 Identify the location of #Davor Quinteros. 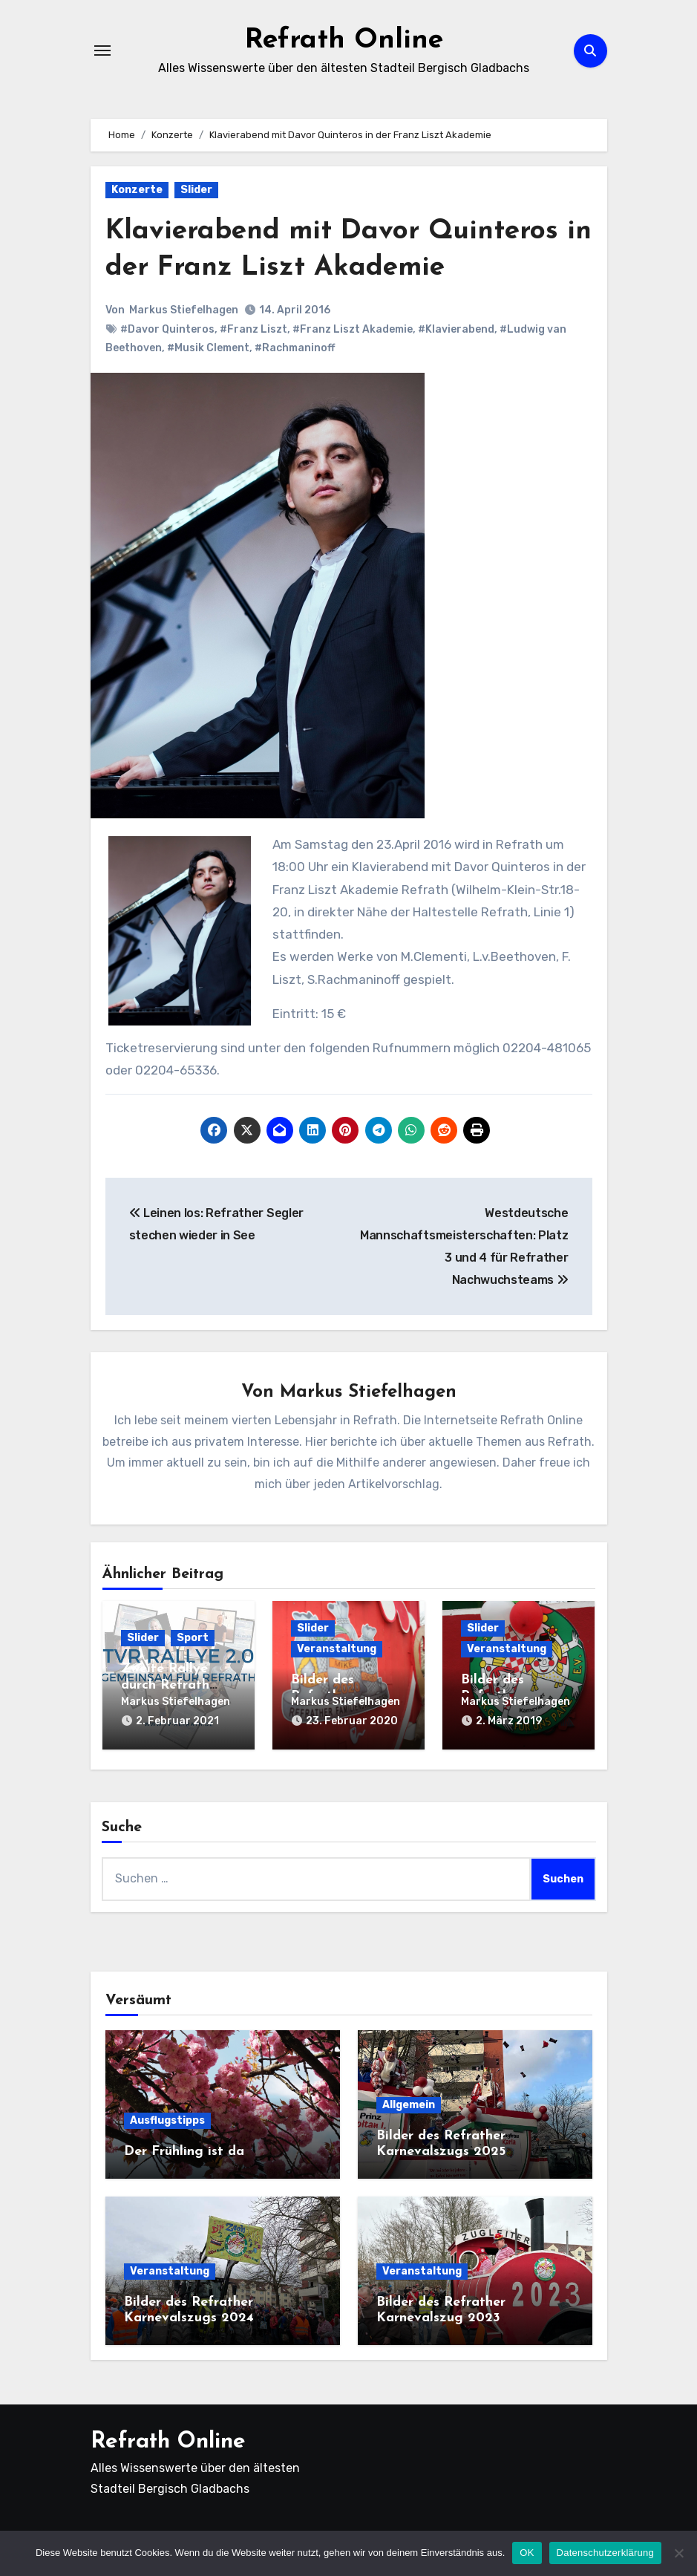
(167, 329).